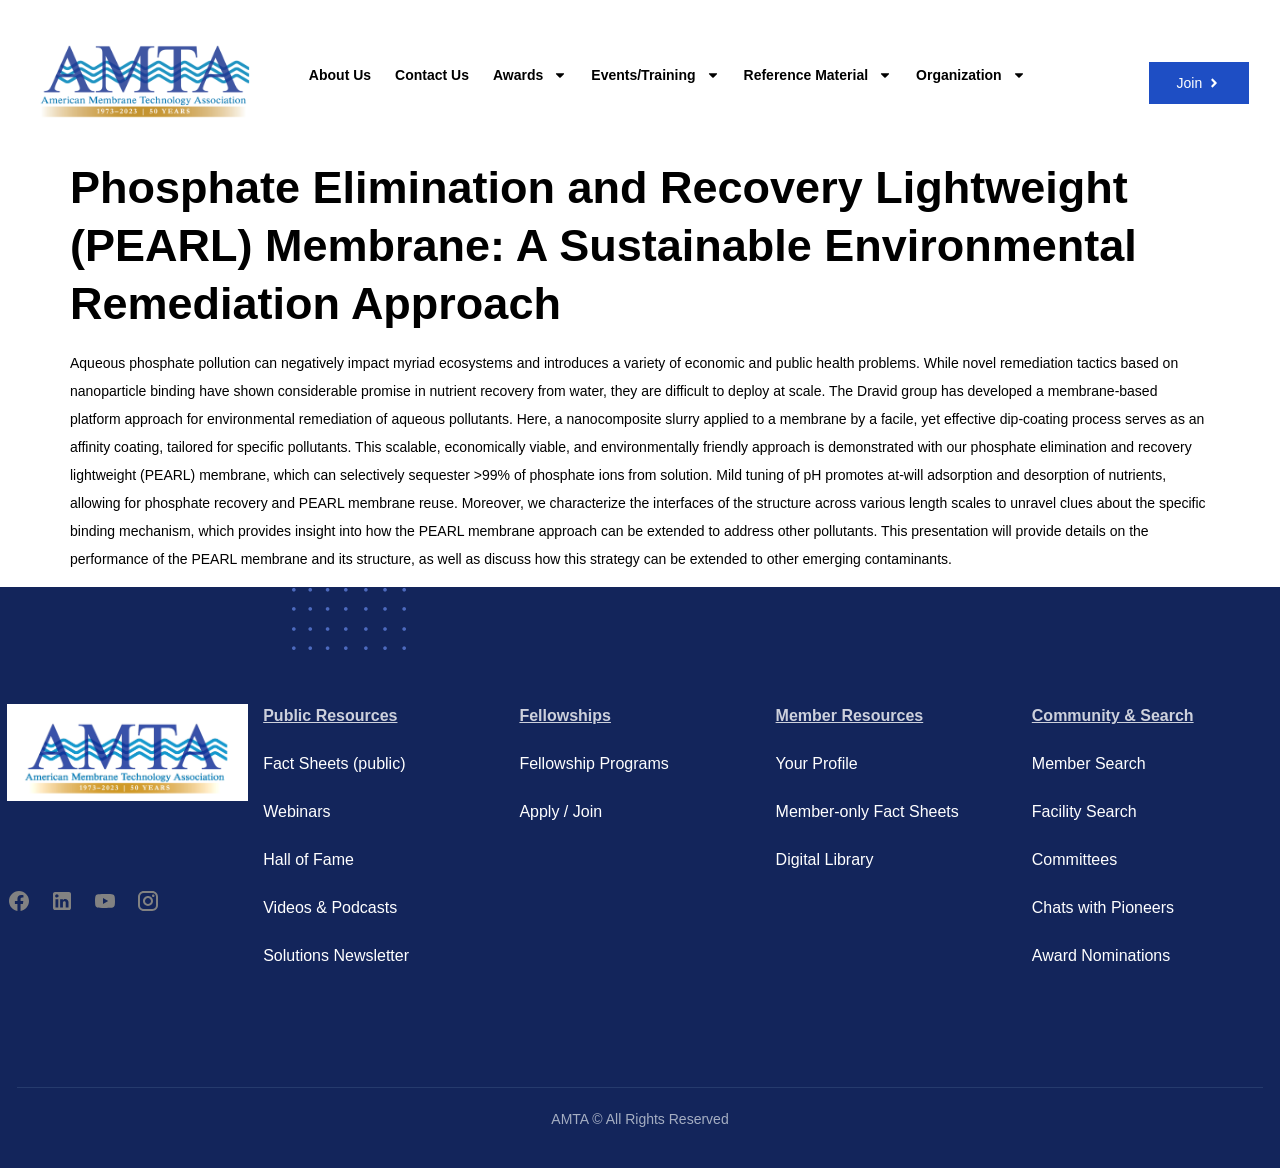 The width and height of the screenshot is (1280, 1168). I want to click on Organization, so click(971, 75).